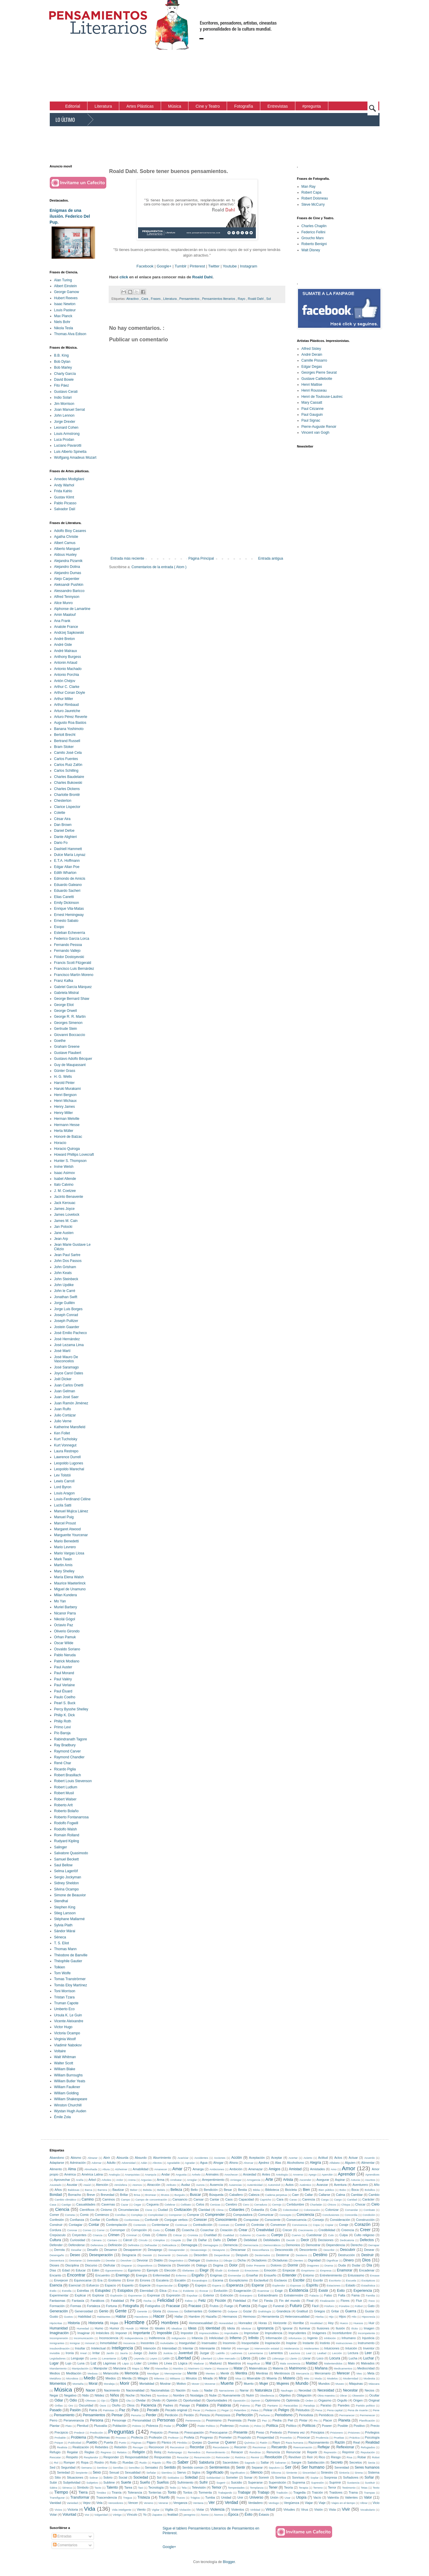 Image resolution: width=429 pixels, height=2576 pixels. What do you see at coordinates (189, 2240) in the screenshot?
I see `Dar` at bounding box center [189, 2240].